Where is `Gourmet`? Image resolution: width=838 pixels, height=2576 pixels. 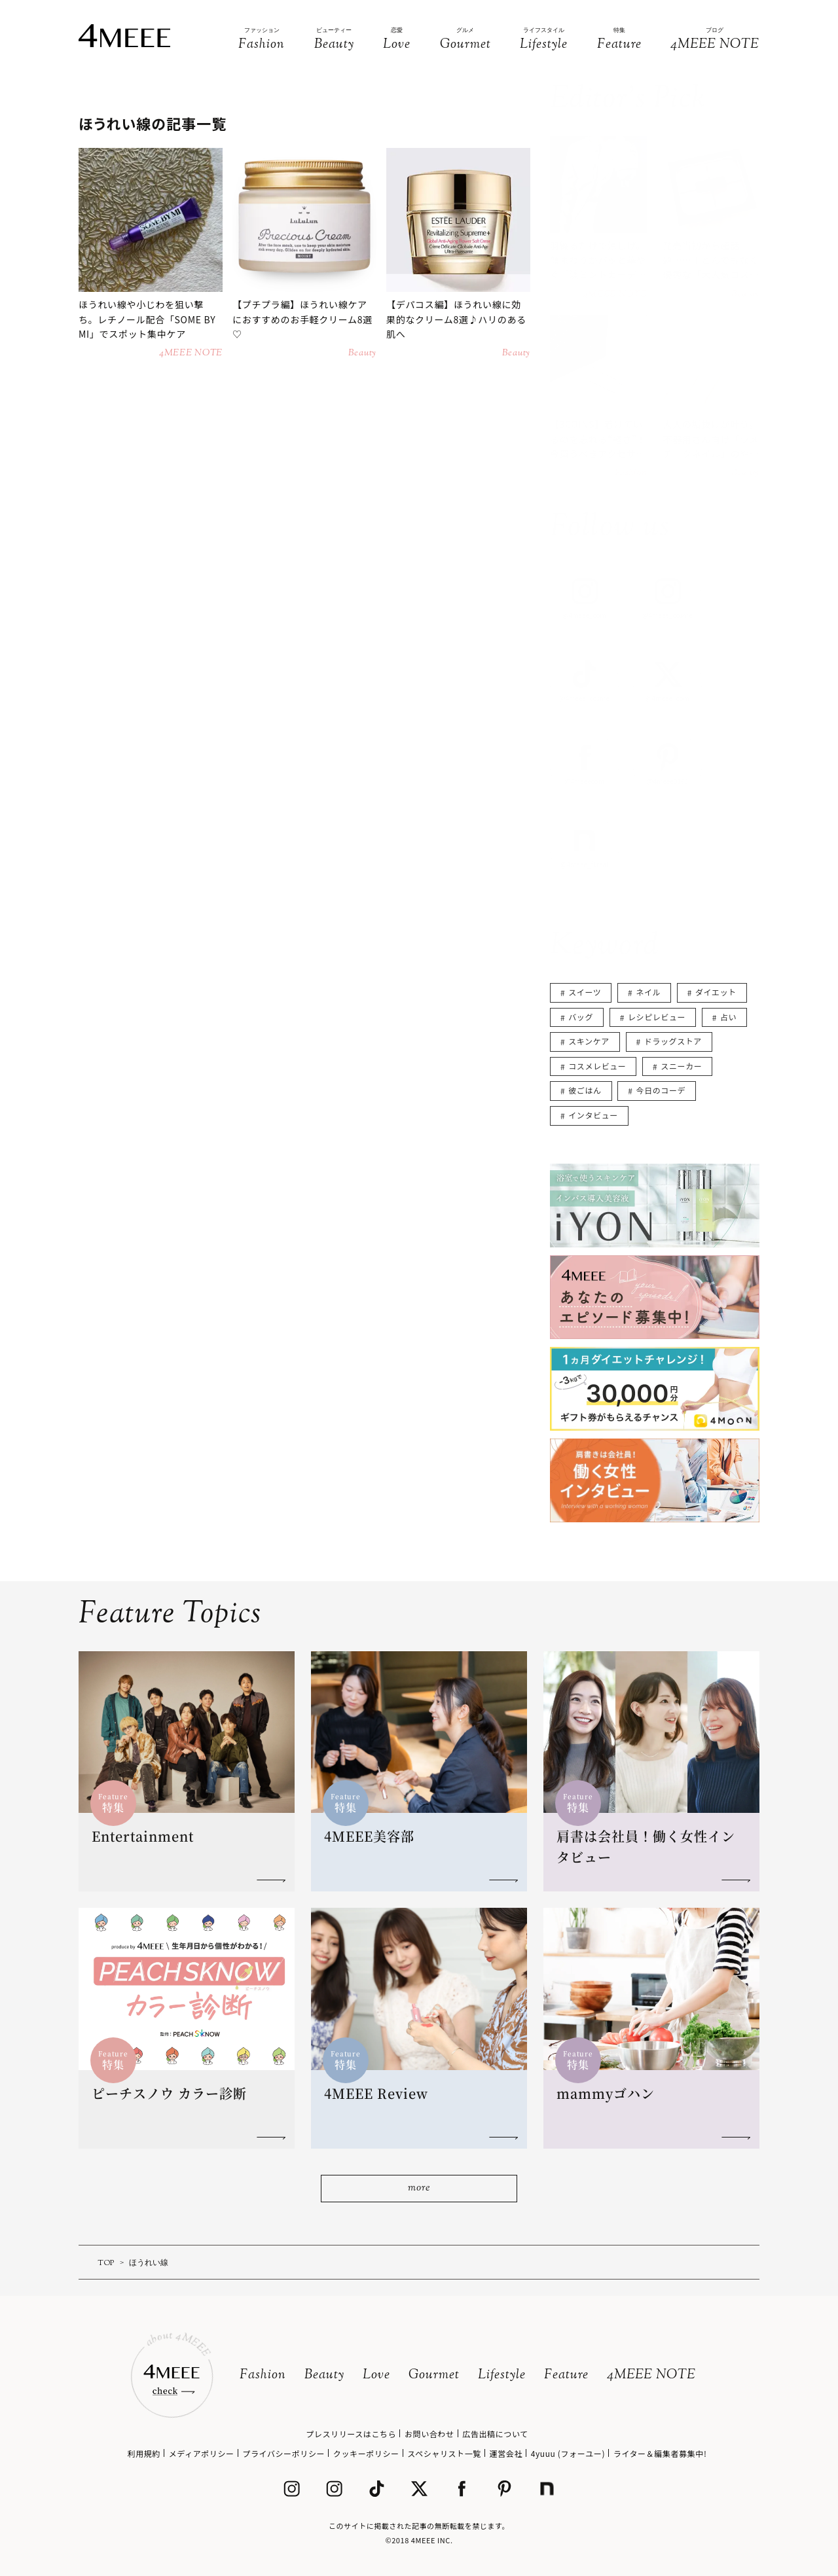 Gourmet is located at coordinates (434, 2375).